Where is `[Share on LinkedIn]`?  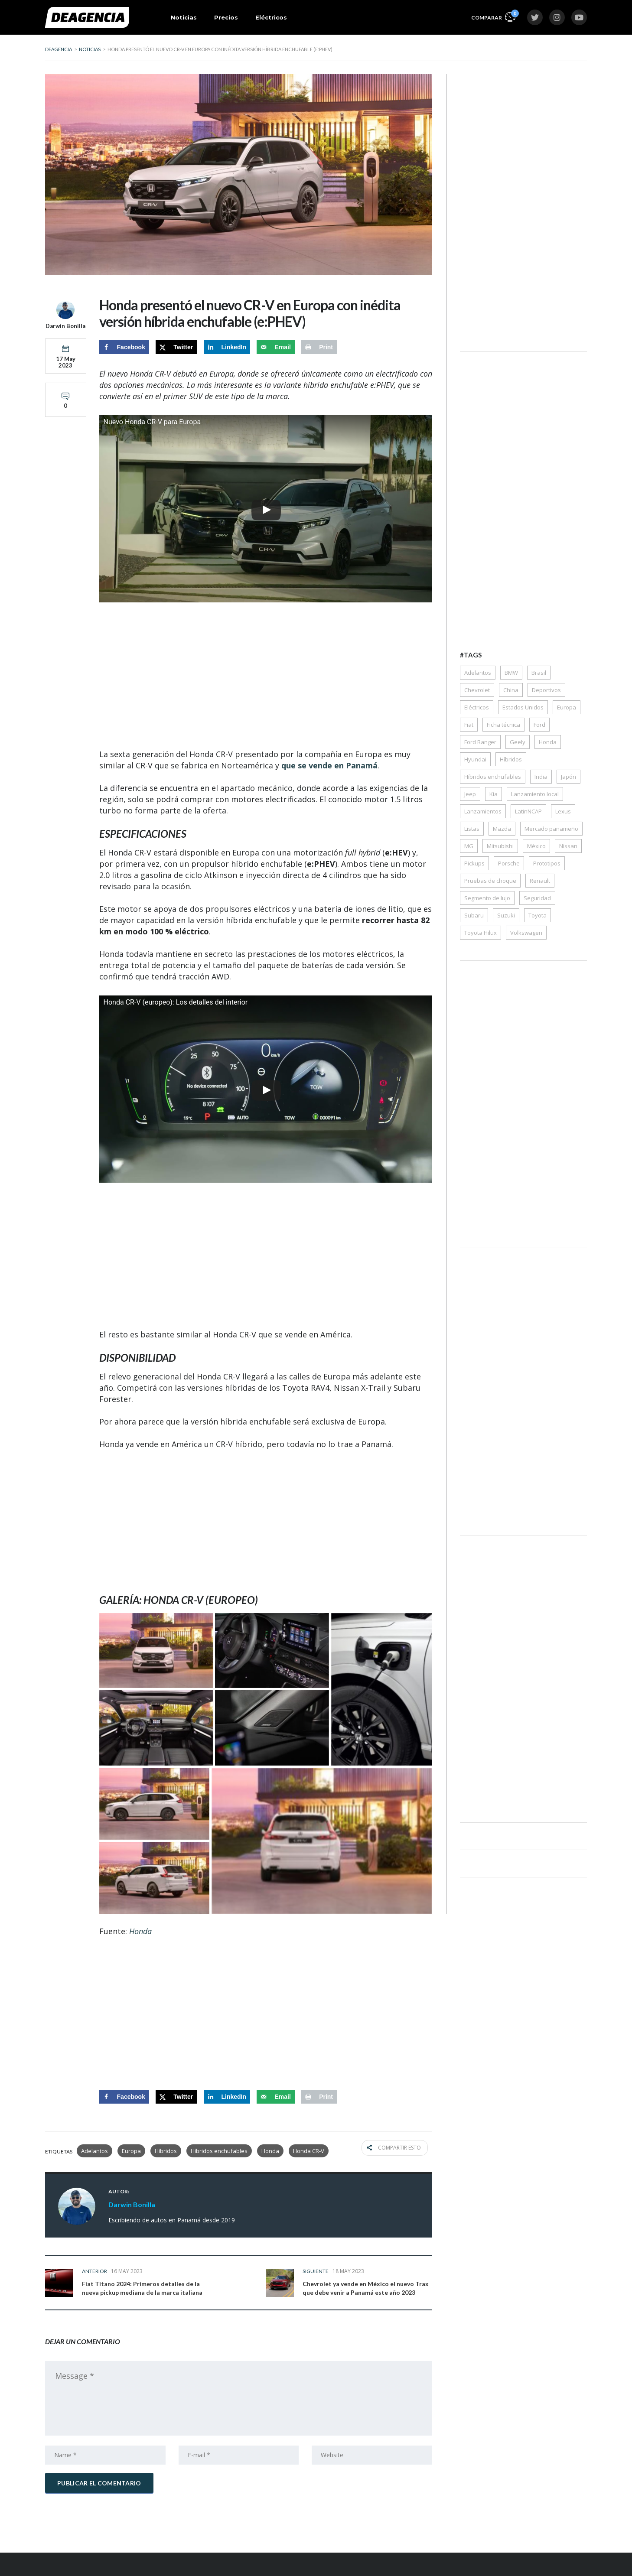
[Share on LinkedIn] is located at coordinates (227, 347).